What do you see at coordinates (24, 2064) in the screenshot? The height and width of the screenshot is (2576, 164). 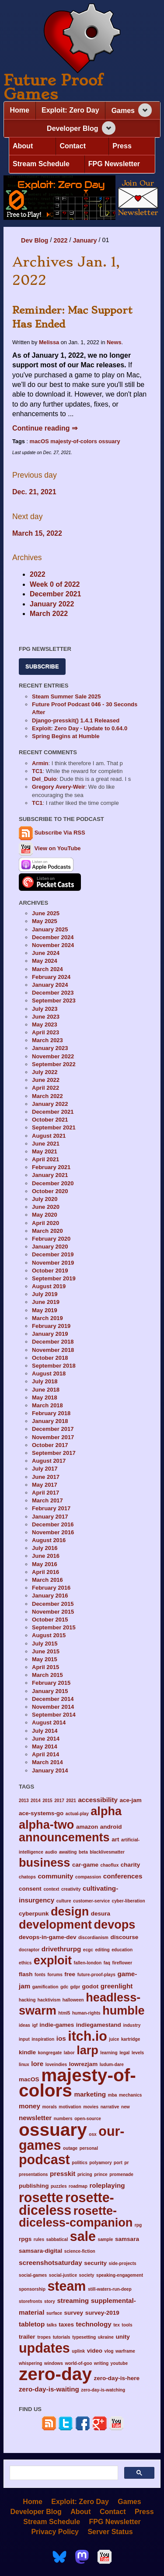 I see `linux` at bounding box center [24, 2064].